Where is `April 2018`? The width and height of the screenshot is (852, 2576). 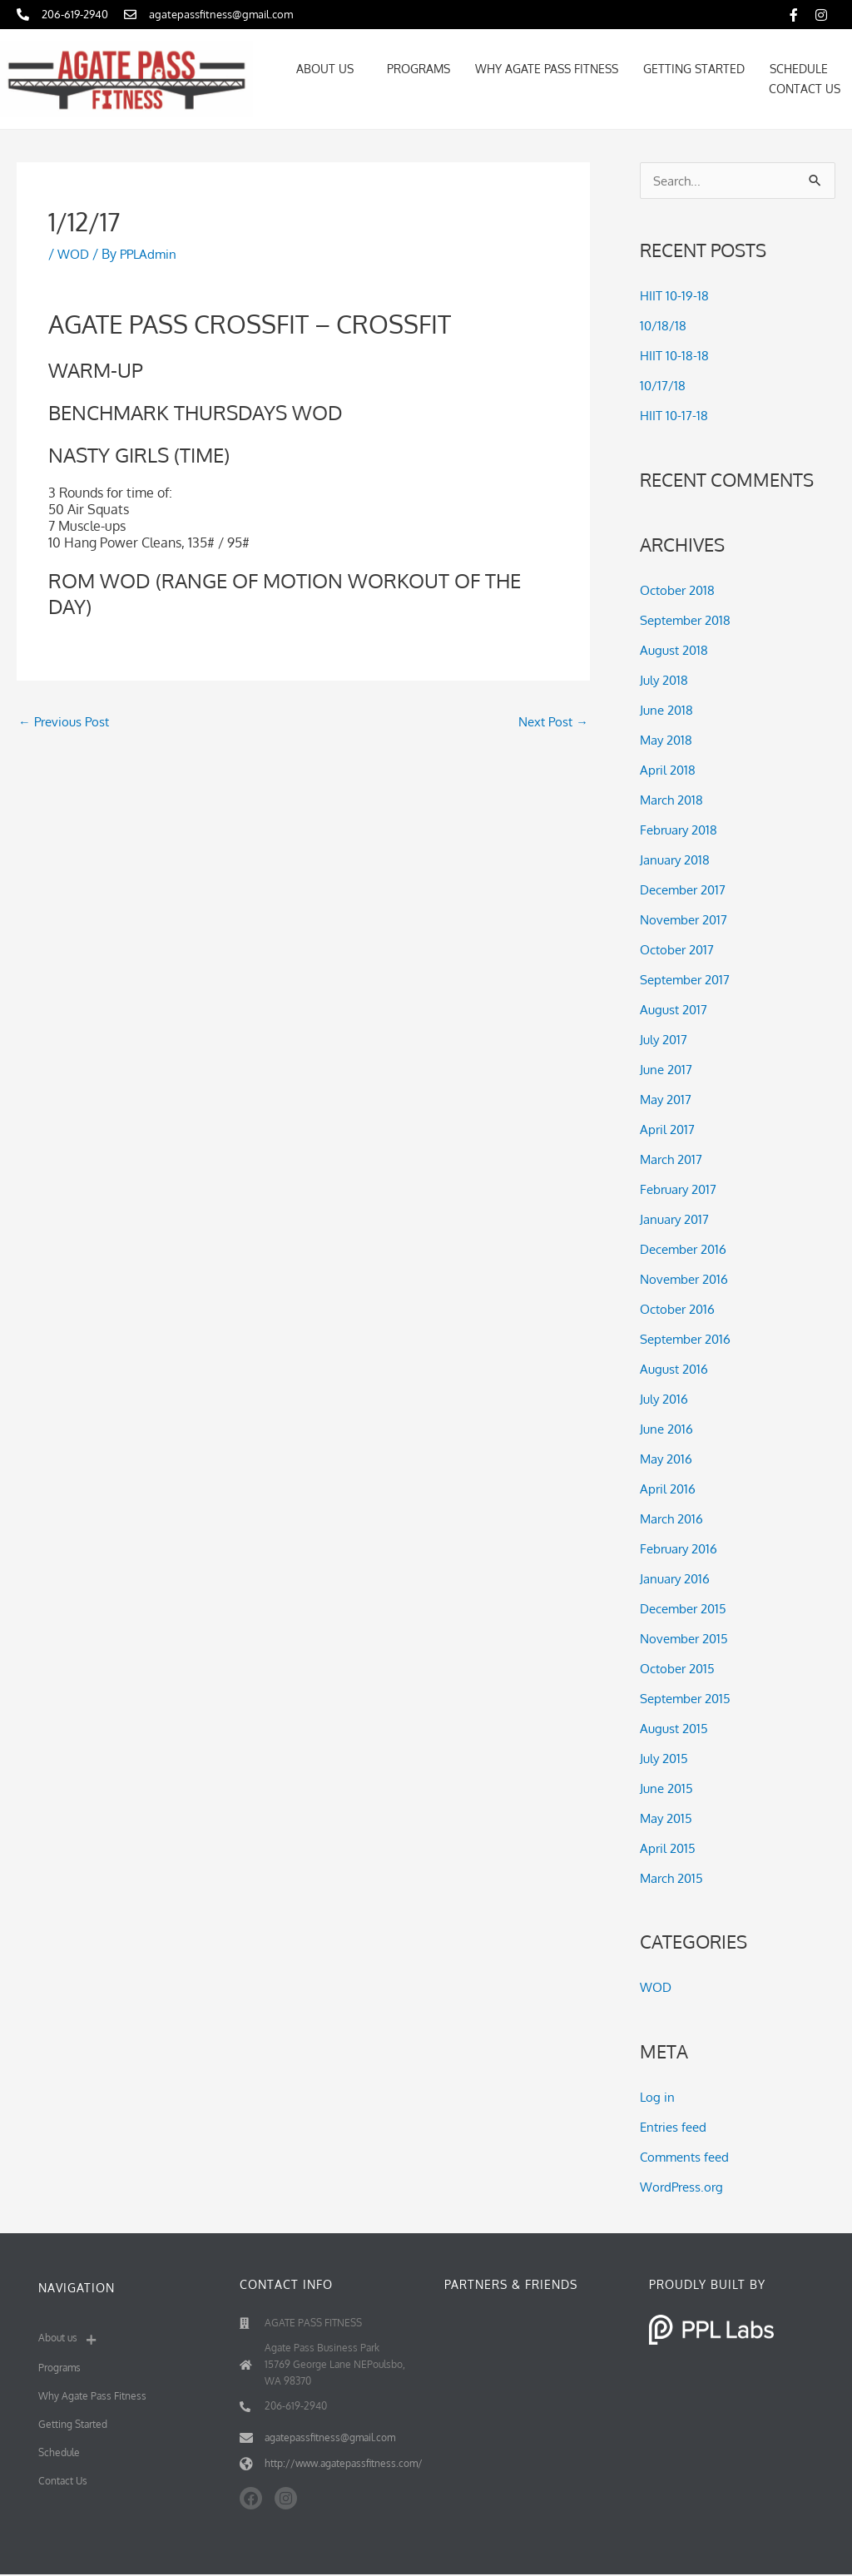
April 2018 is located at coordinates (669, 770).